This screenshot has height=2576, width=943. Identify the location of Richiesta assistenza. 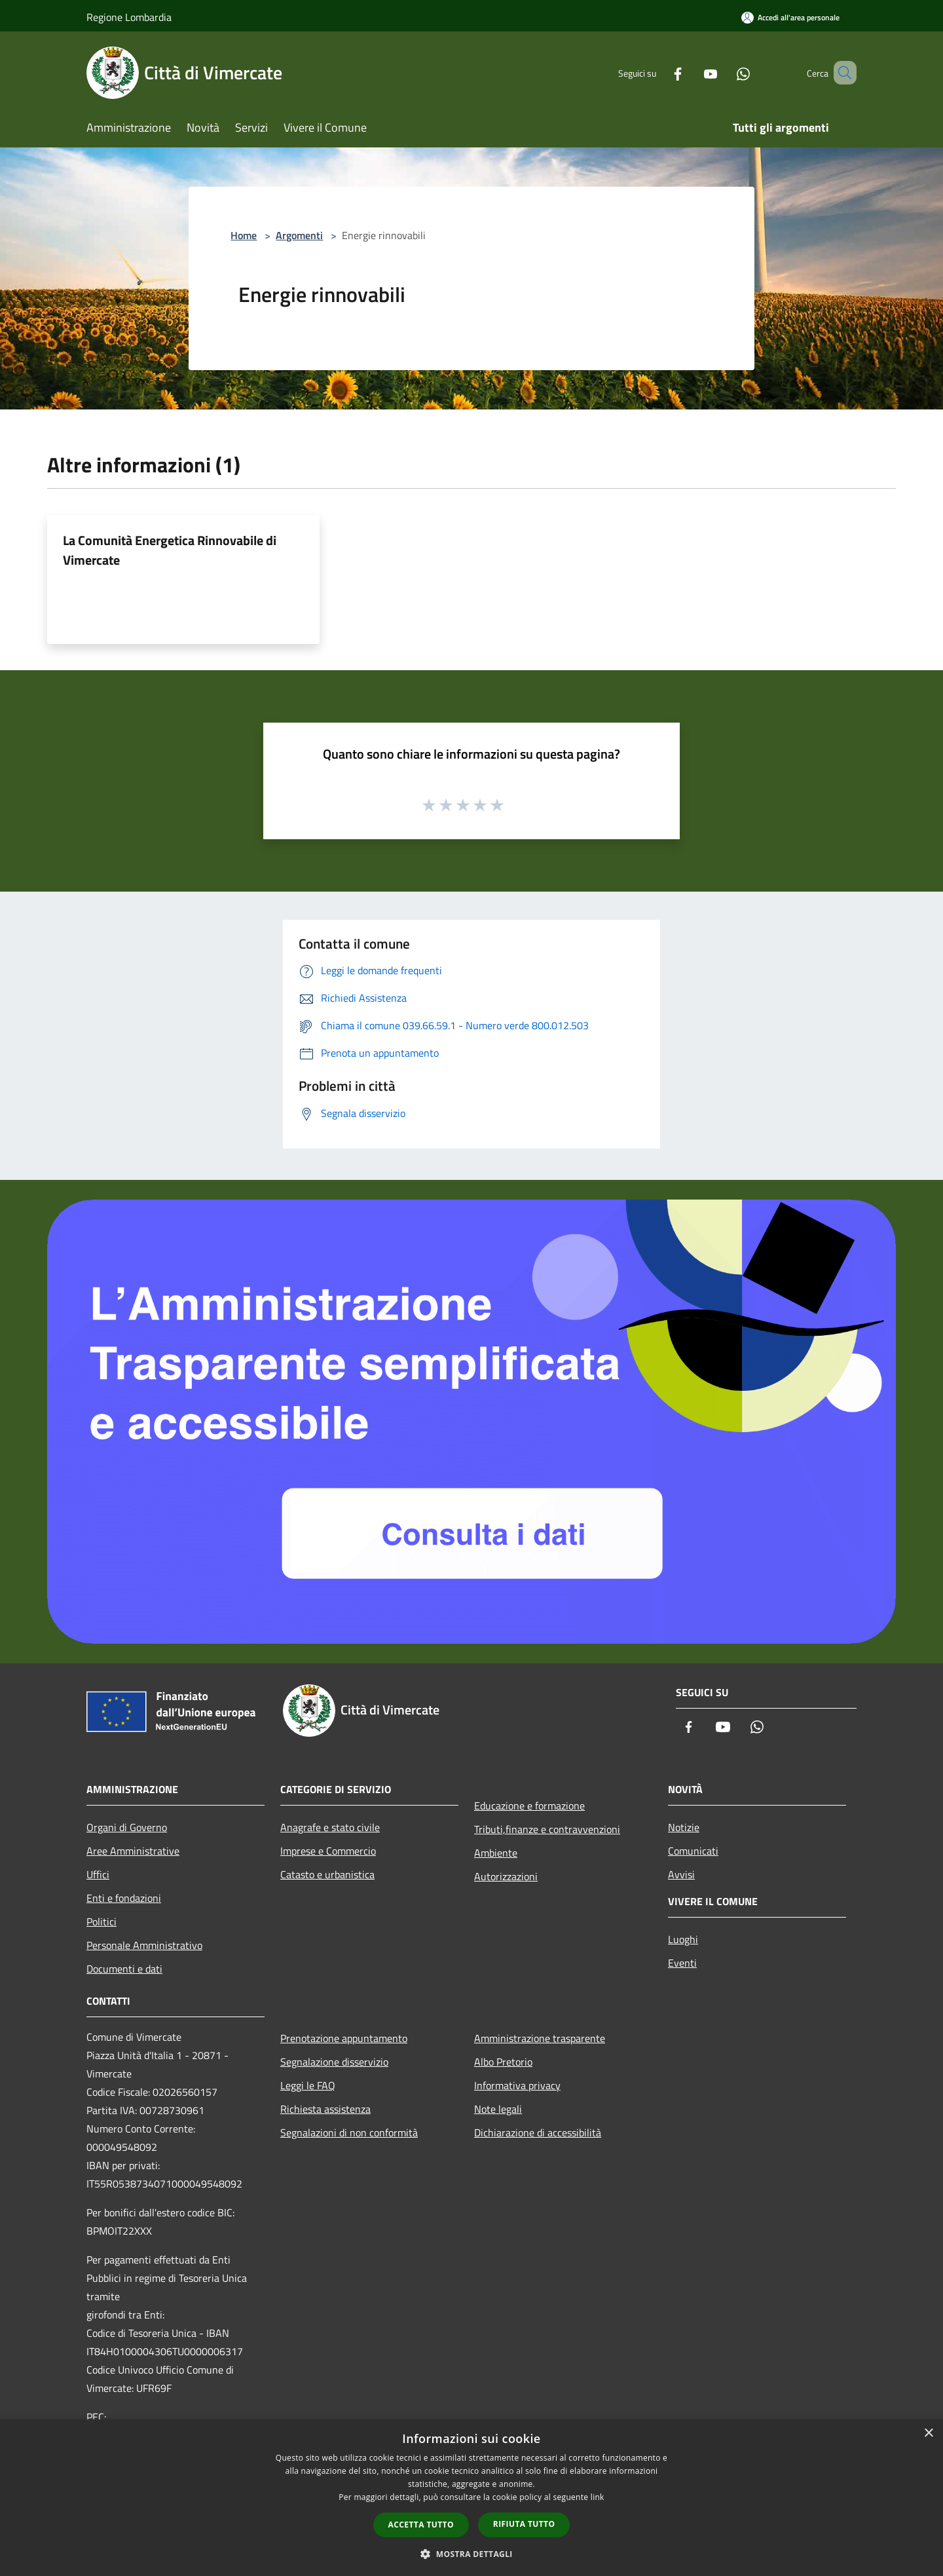
(325, 2109).